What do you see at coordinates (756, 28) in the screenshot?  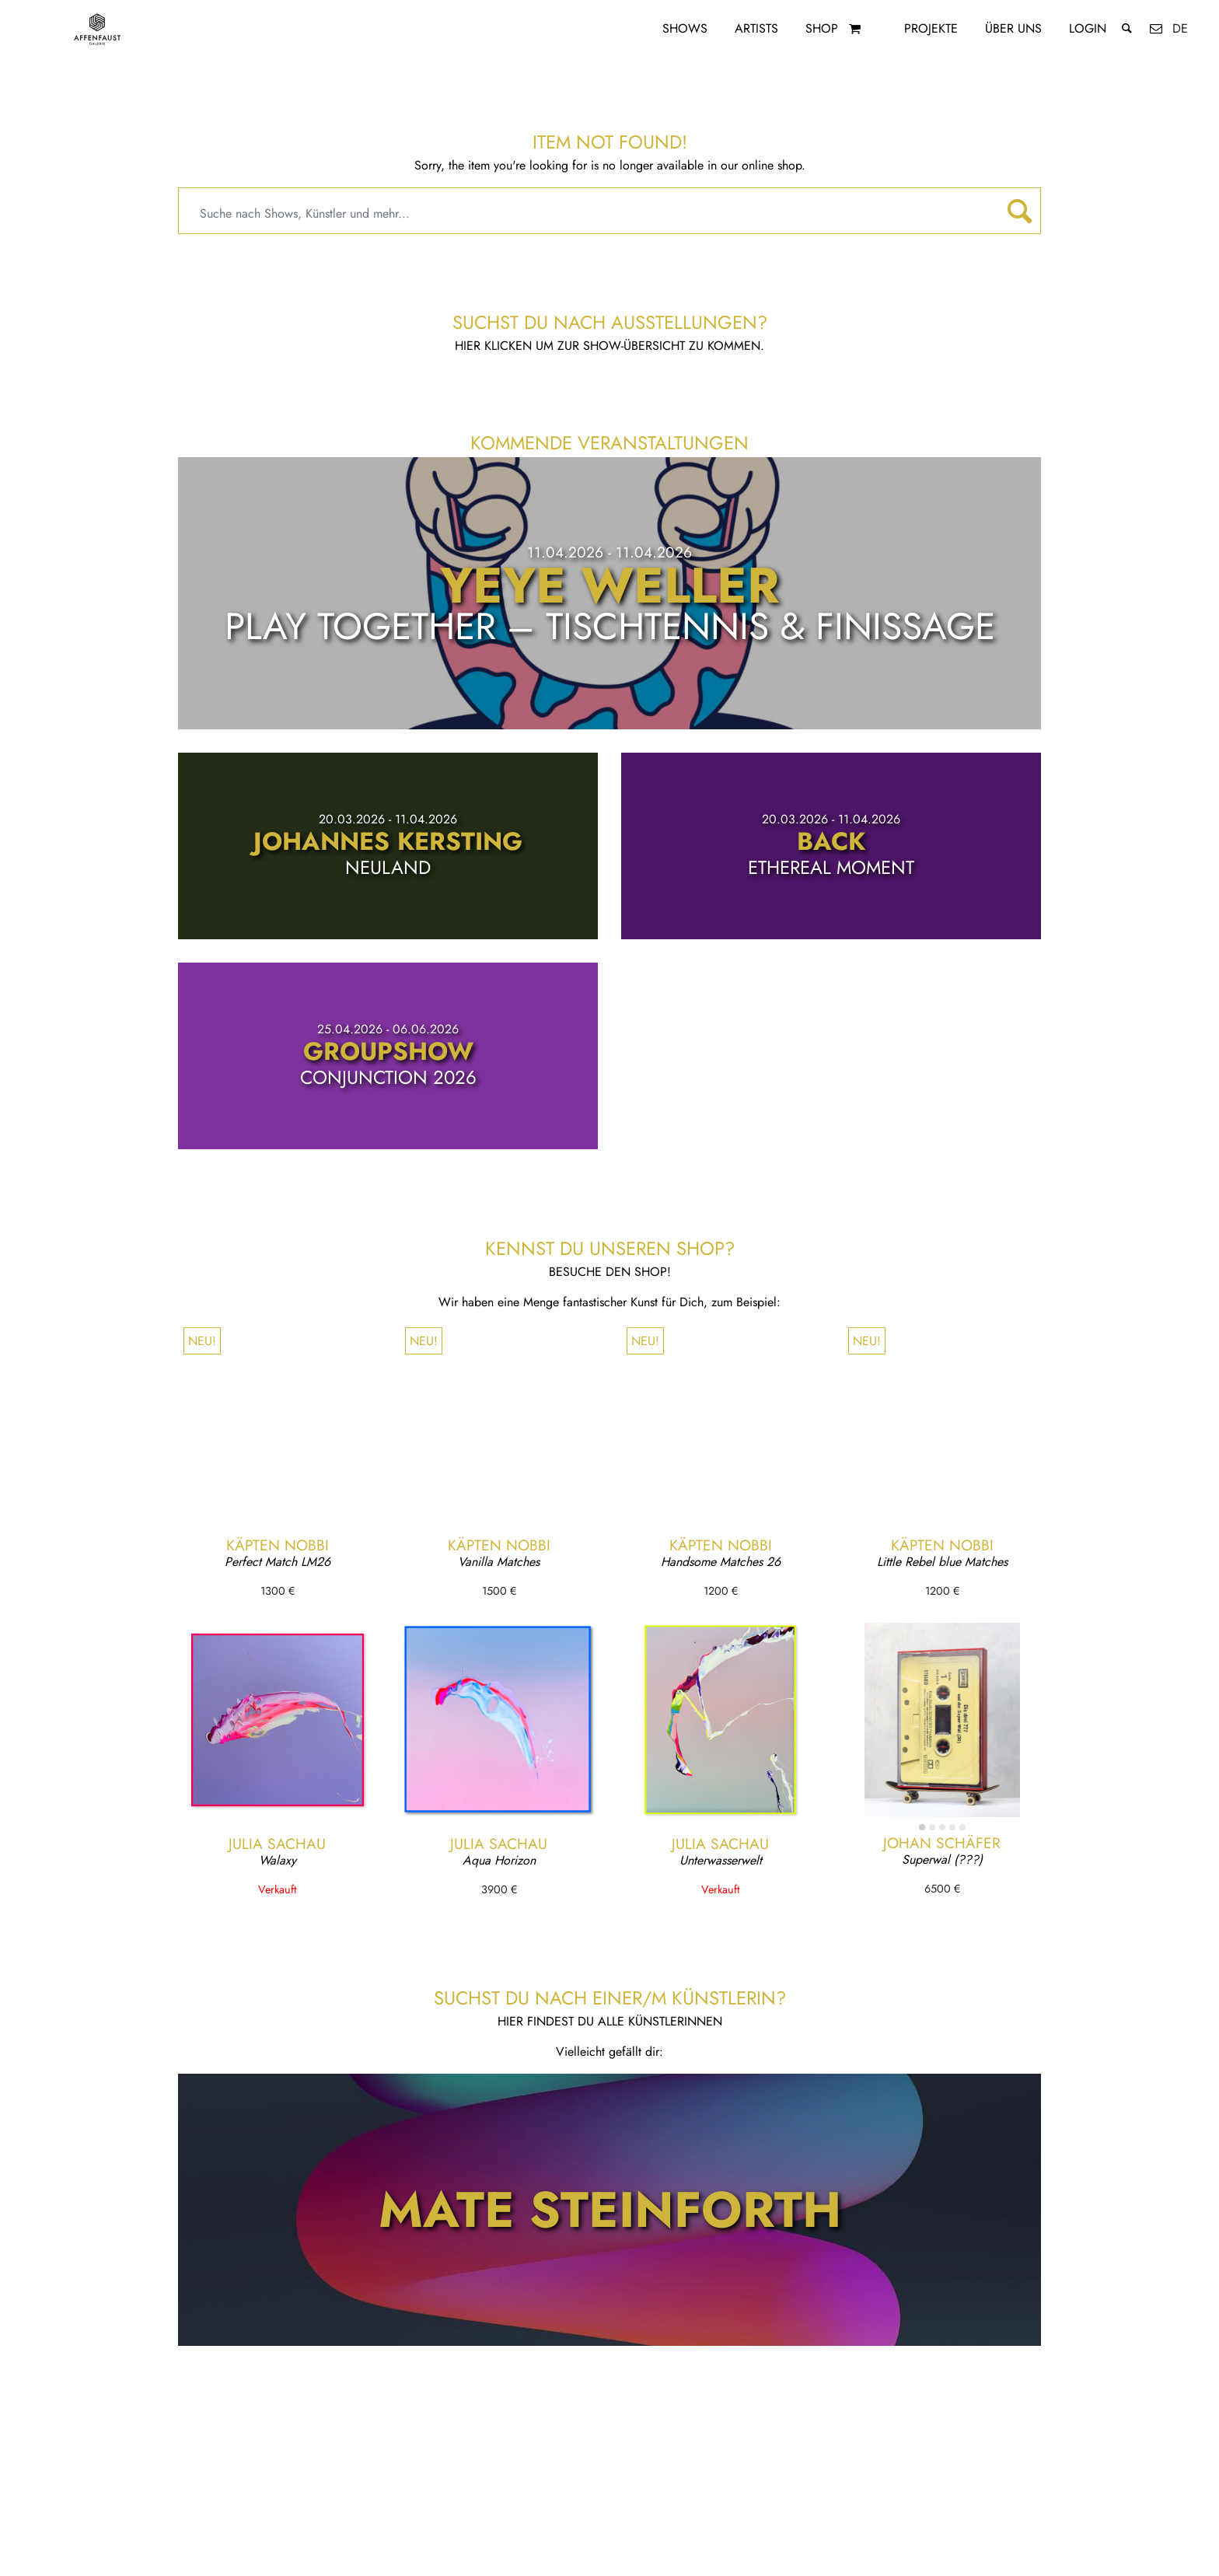 I see `Artists` at bounding box center [756, 28].